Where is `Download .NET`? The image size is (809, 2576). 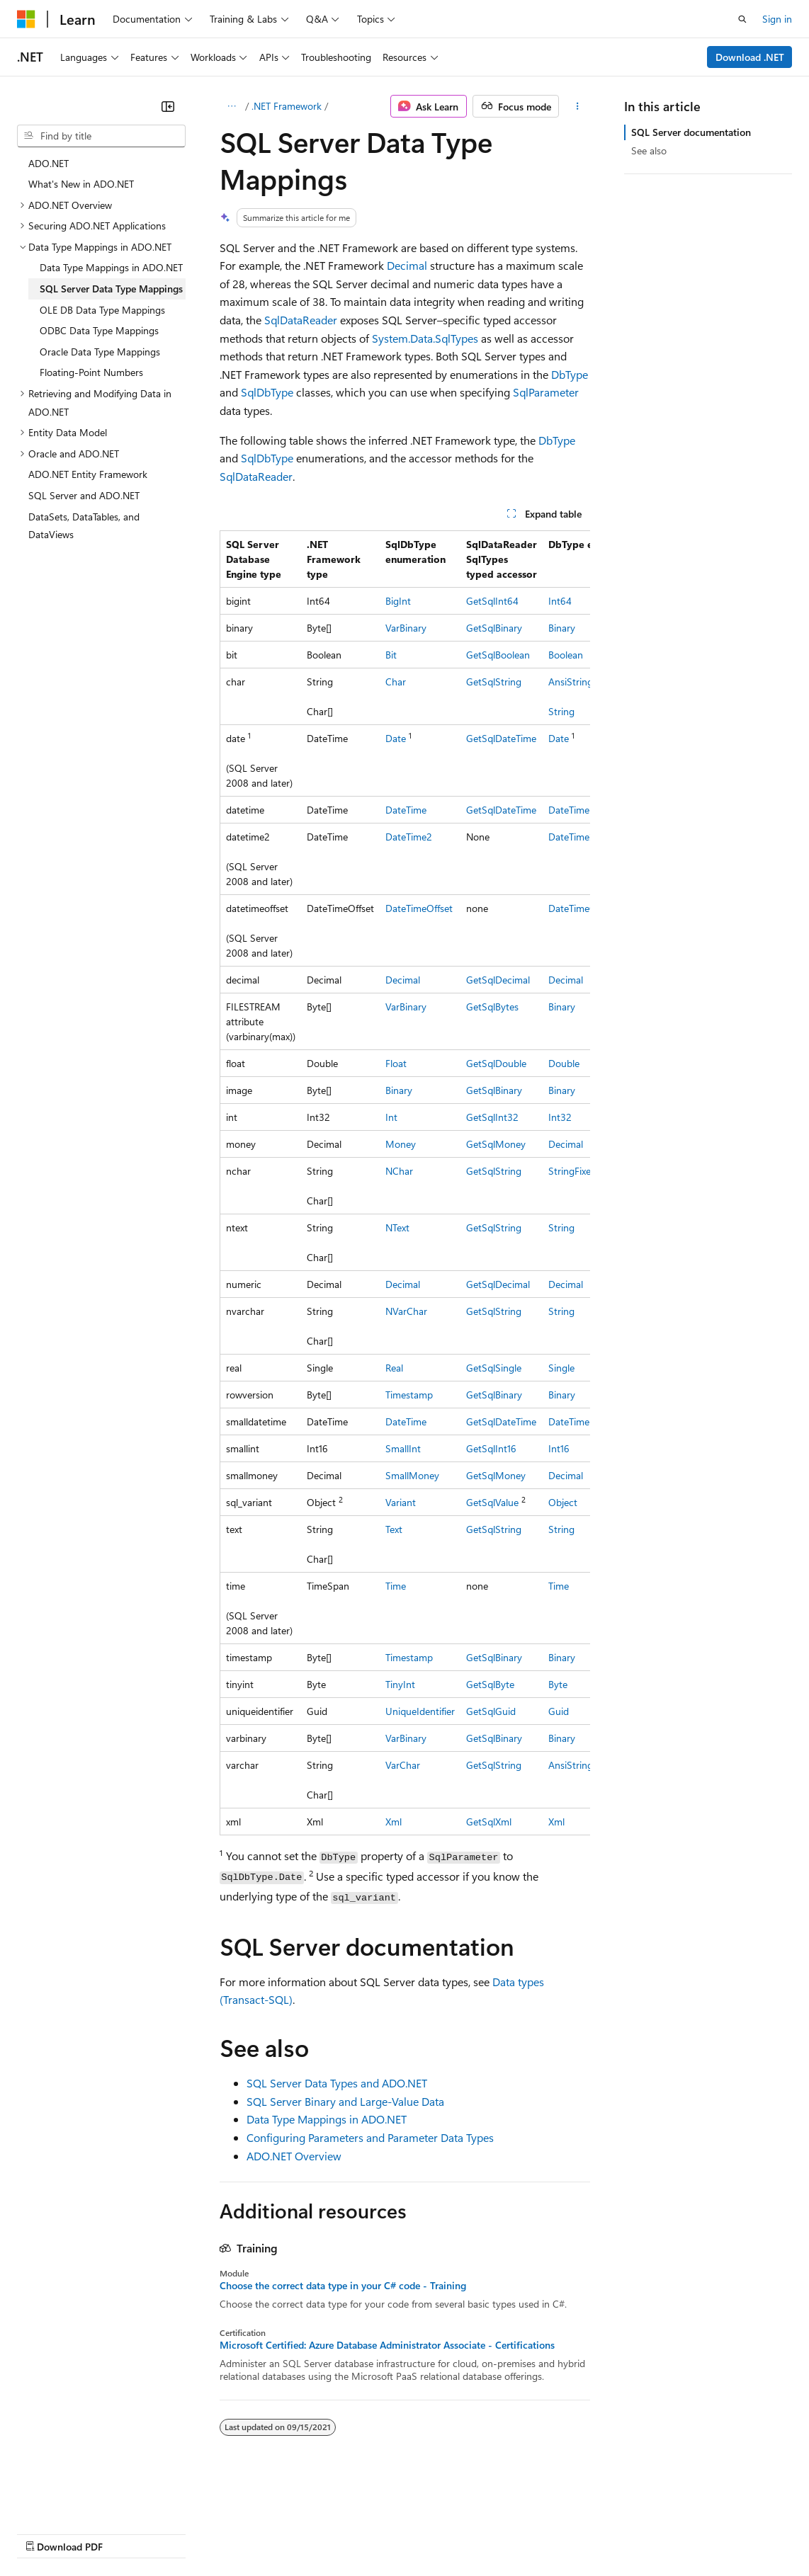
Download .NET is located at coordinates (749, 57).